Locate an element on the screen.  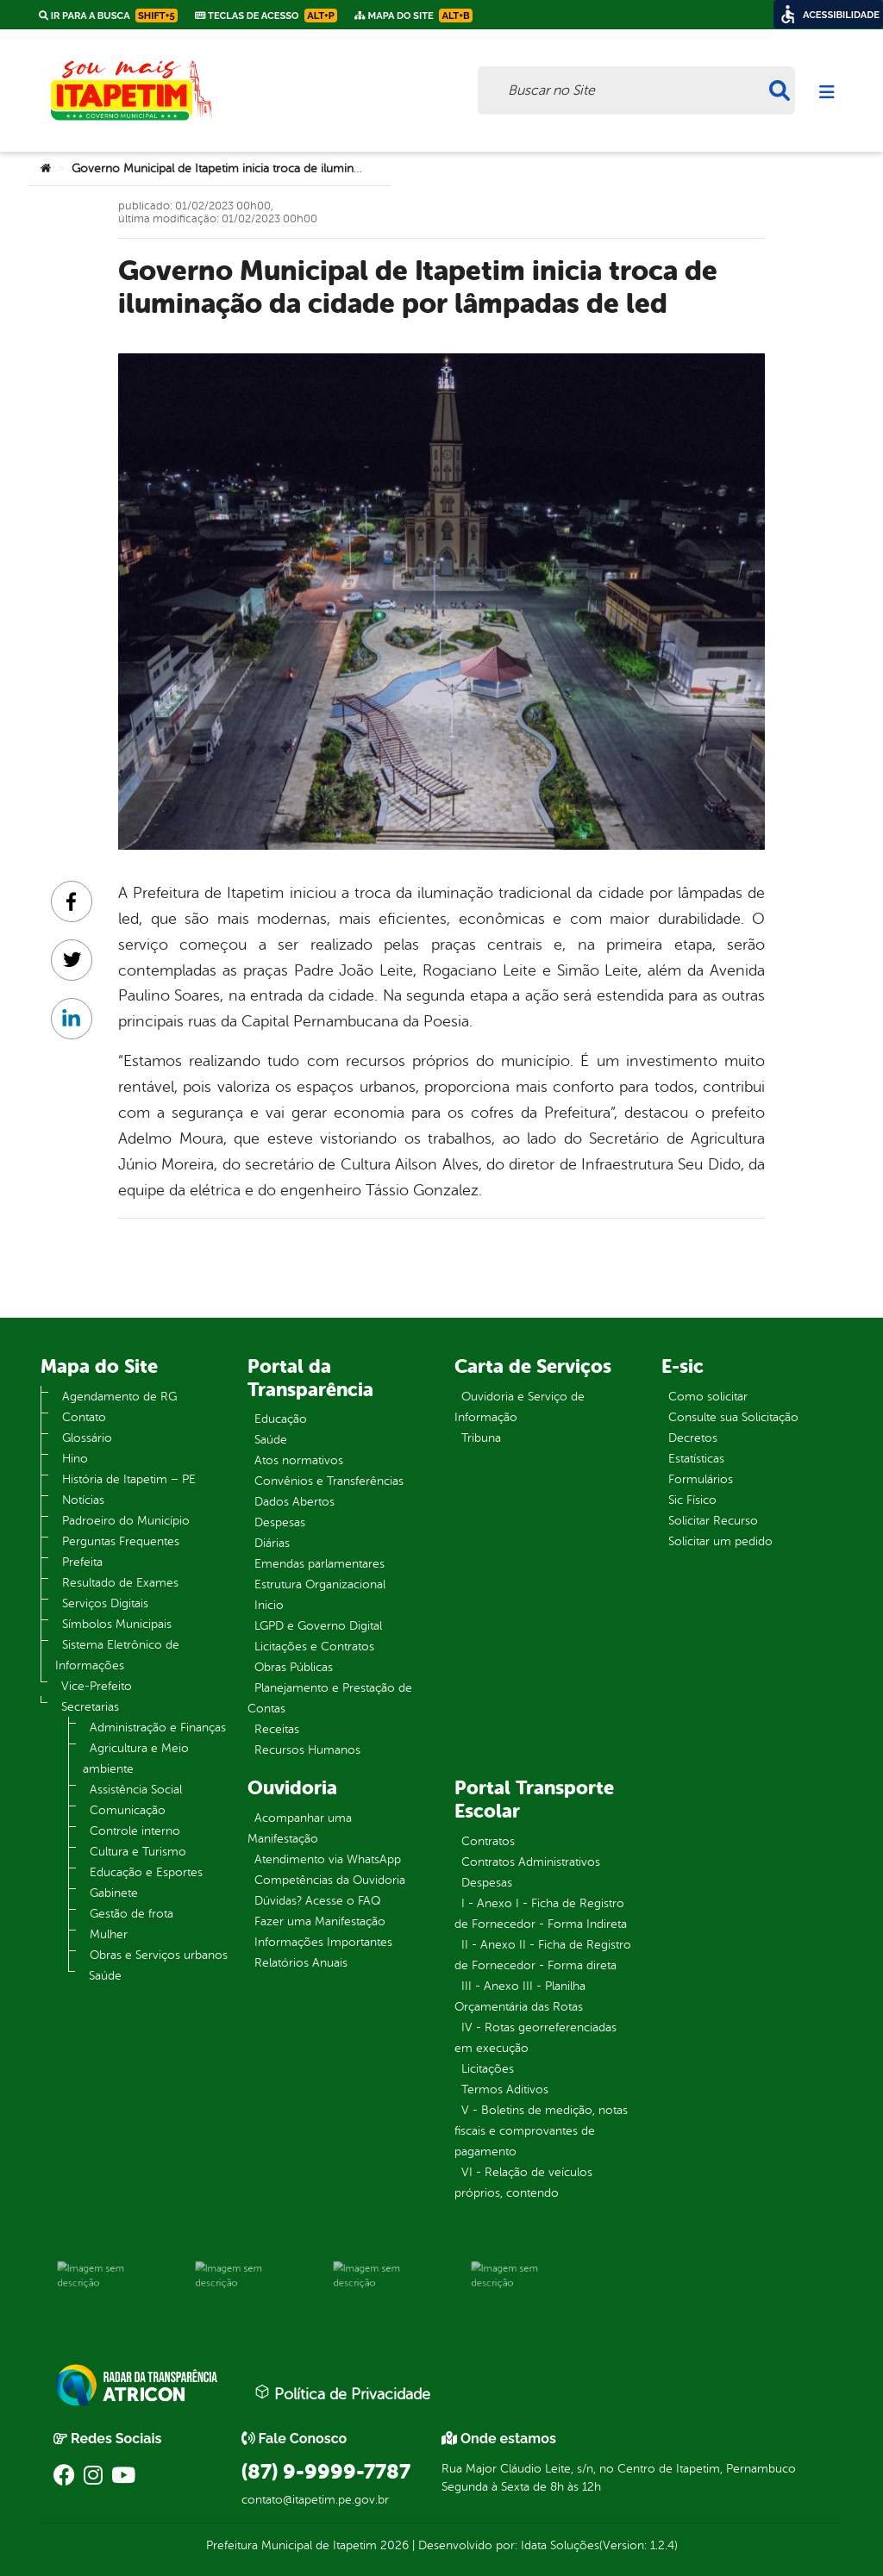
Diárias is located at coordinates (272, 1543).